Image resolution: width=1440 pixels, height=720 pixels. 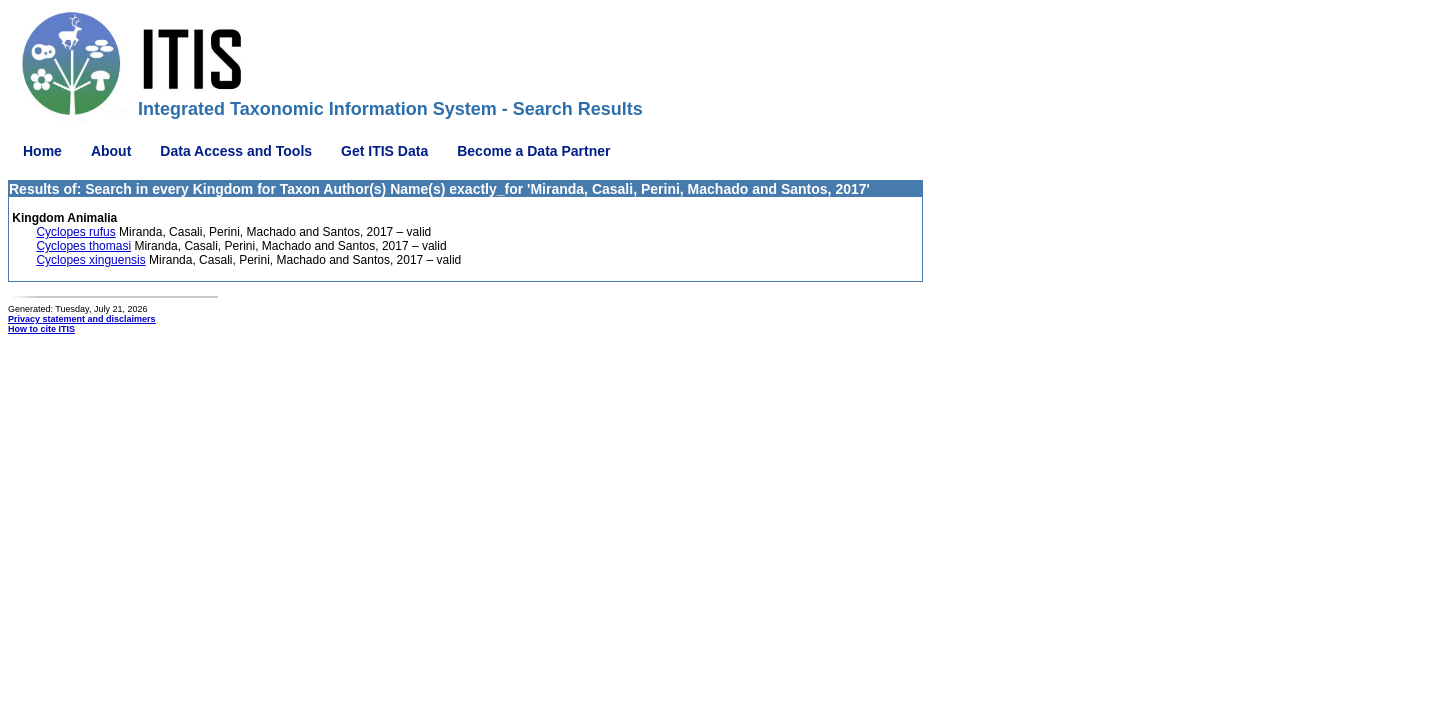 What do you see at coordinates (384, 151) in the screenshot?
I see `Get ITIS Data` at bounding box center [384, 151].